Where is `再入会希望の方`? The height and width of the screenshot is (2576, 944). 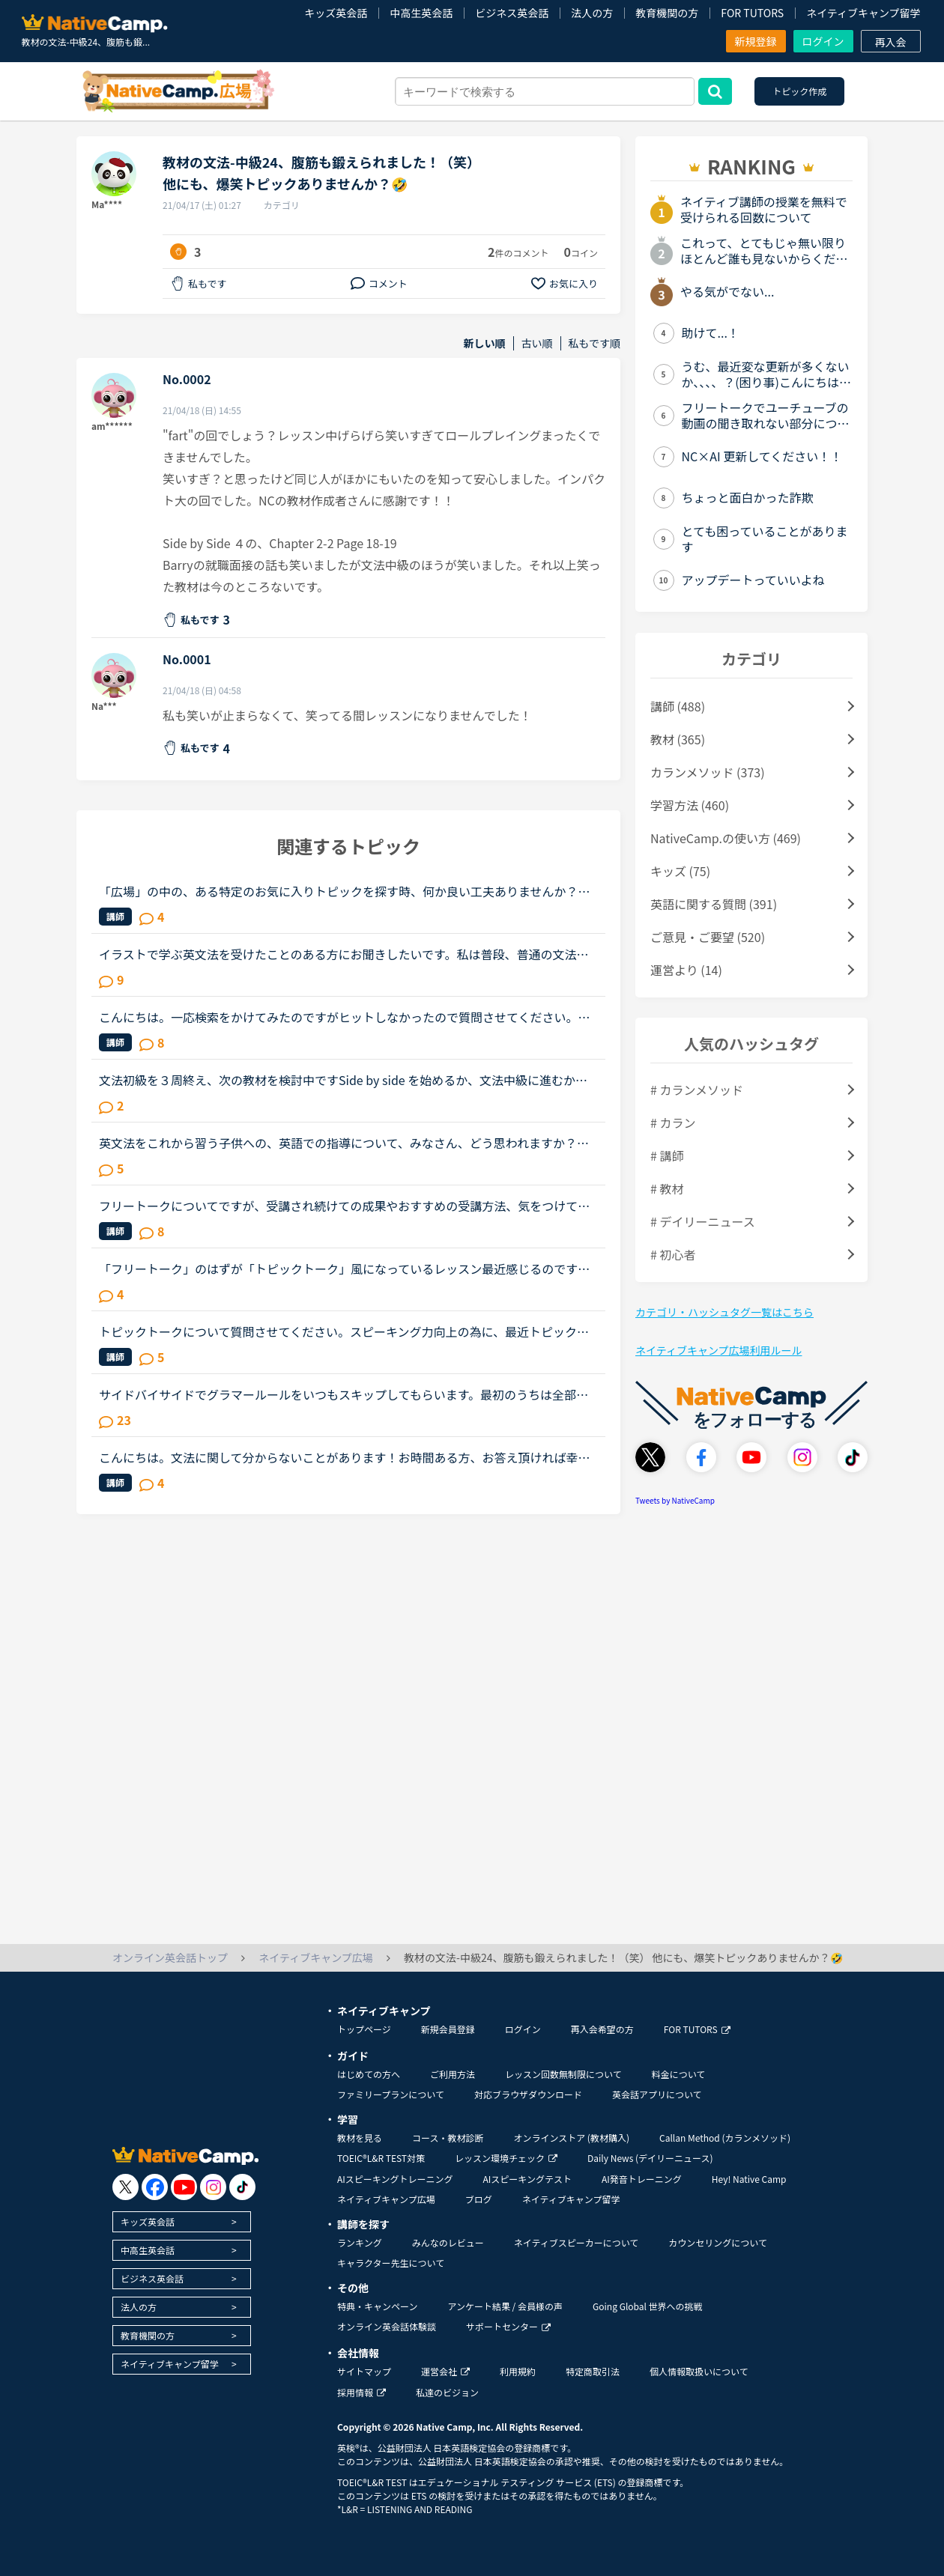
再入会希望の方 is located at coordinates (602, 2029).